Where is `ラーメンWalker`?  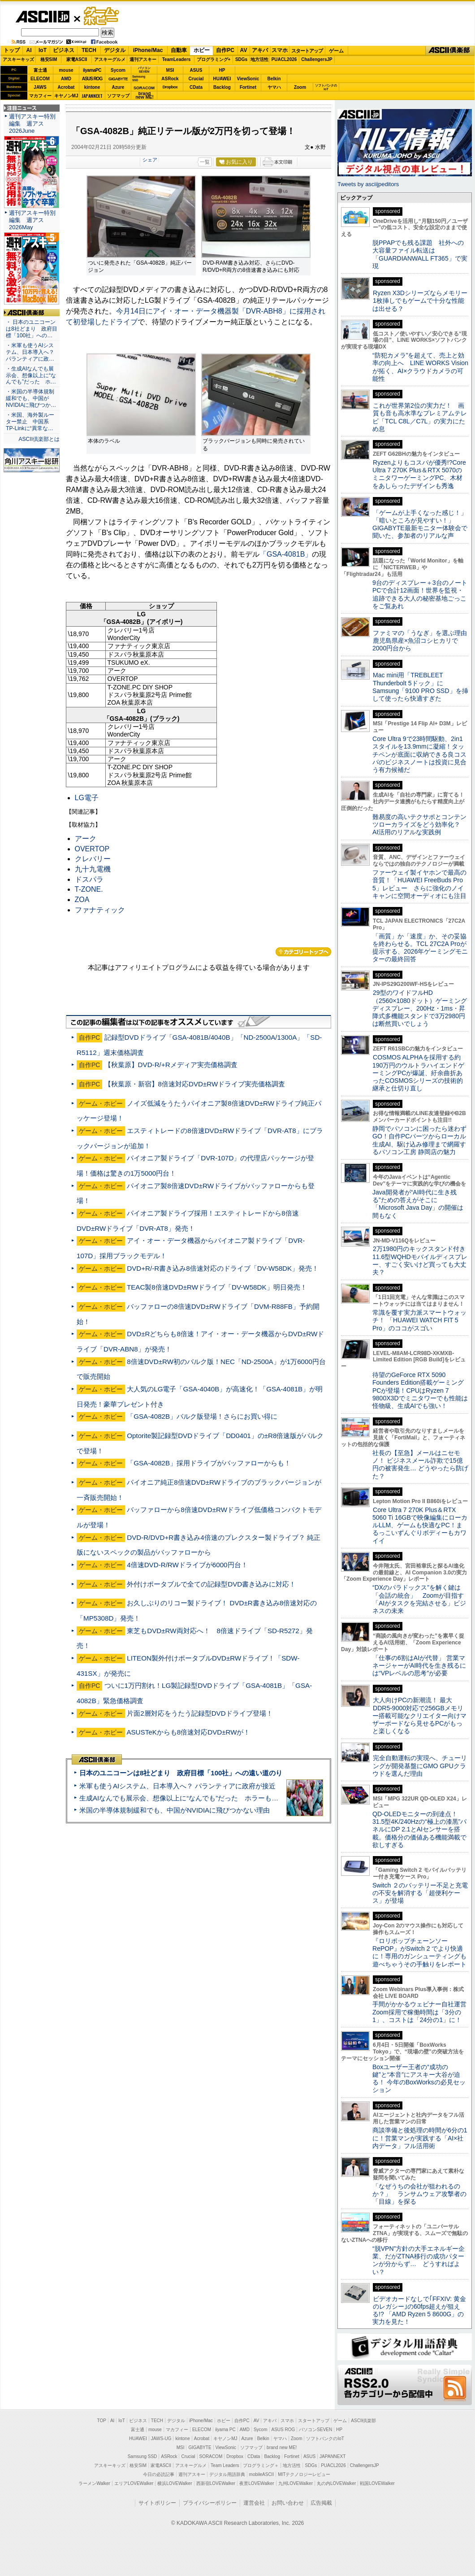
ラーメンWalker is located at coordinates (94, 2483).